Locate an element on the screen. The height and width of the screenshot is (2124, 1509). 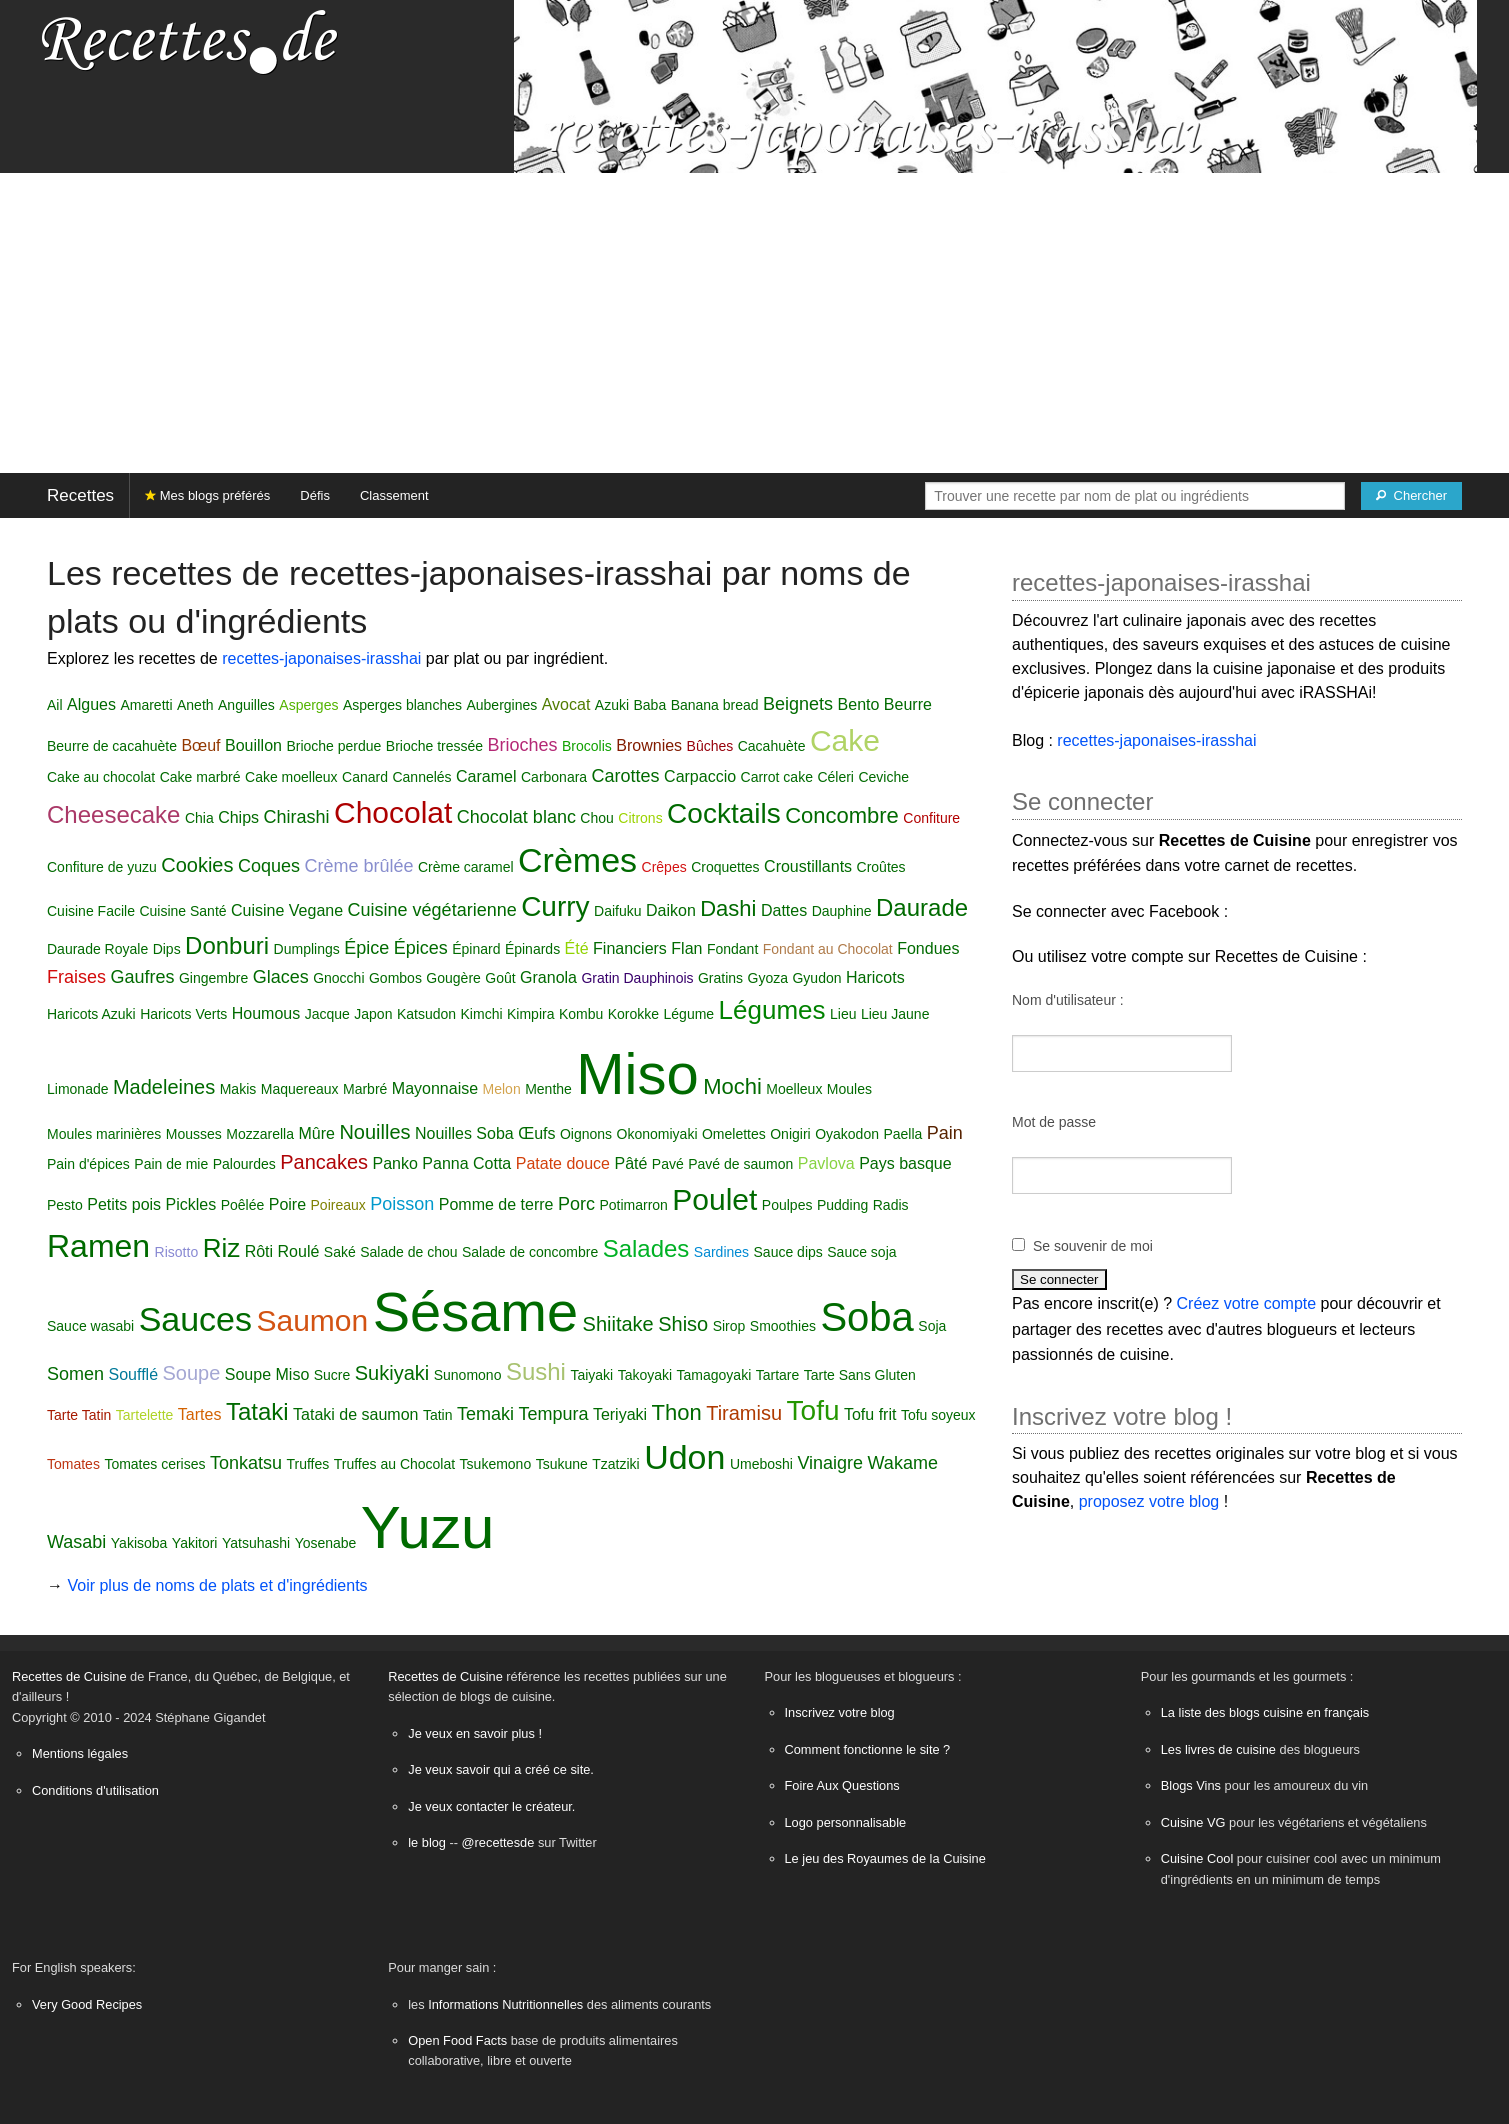
Somen is located at coordinates (75, 1374).